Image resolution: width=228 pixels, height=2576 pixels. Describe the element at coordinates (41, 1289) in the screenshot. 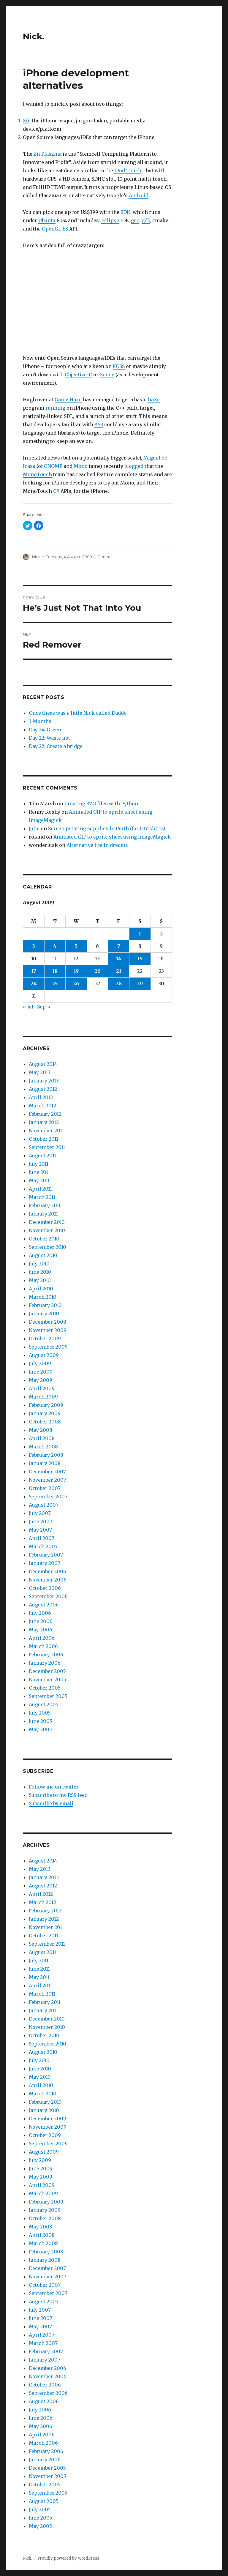

I see `April 2010` at that location.